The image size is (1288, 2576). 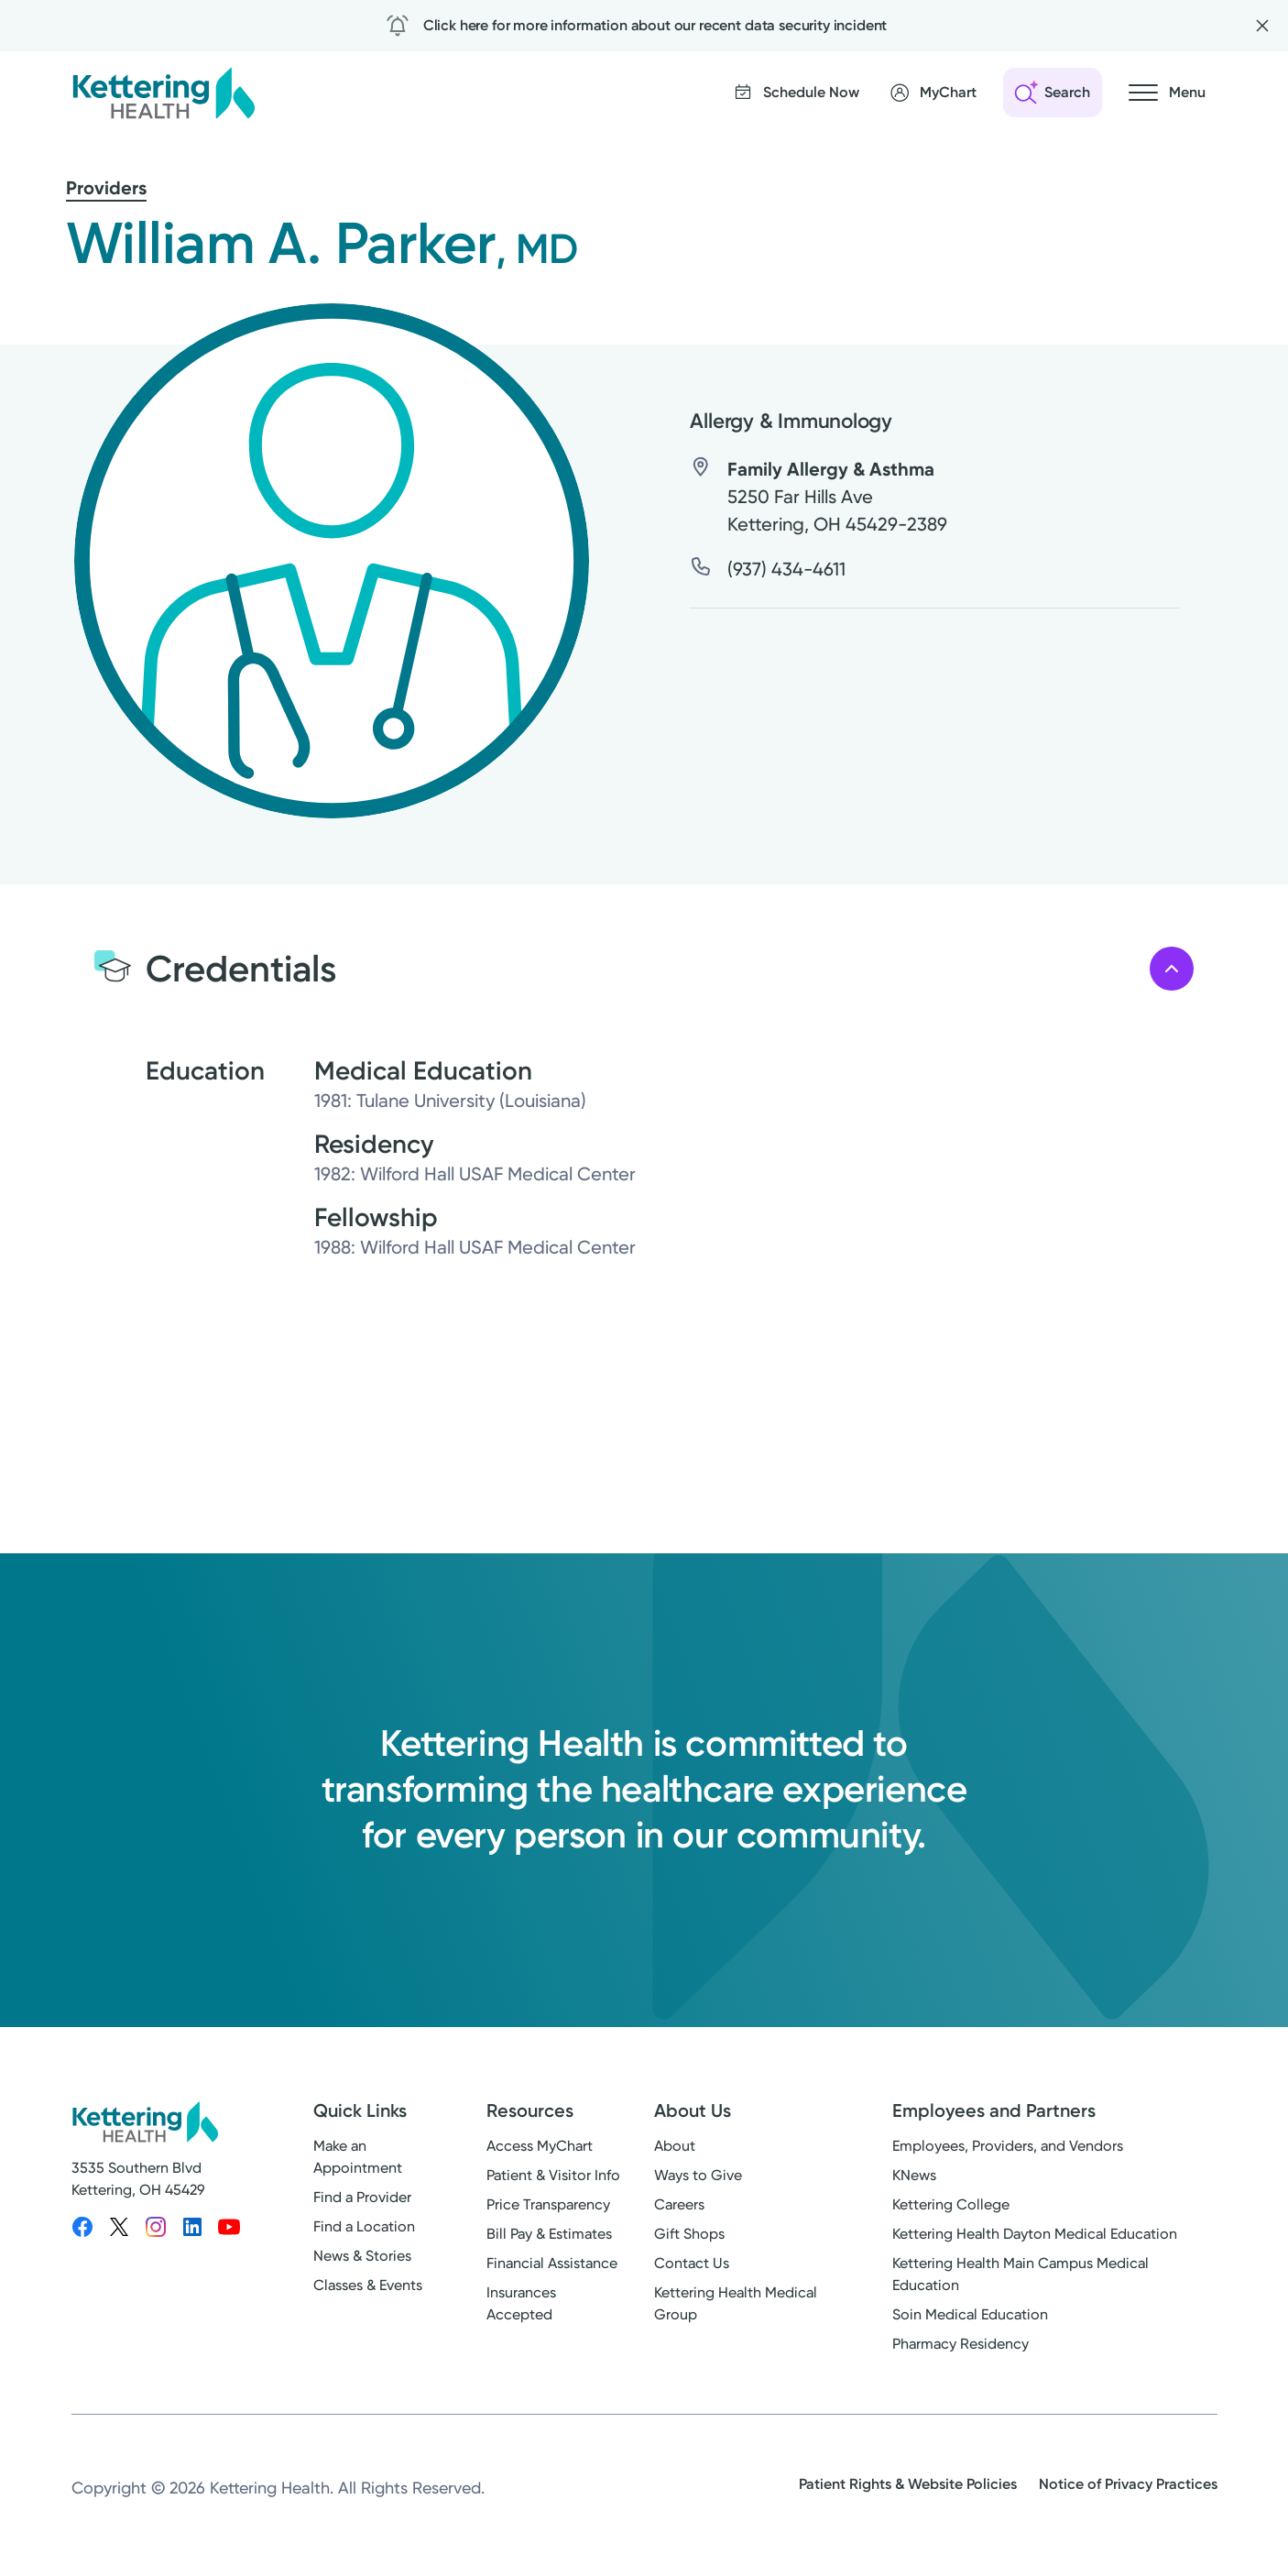 What do you see at coordinates (1128, 2484) in the screenshot?
I see `Notice of Privacy Practices` at bounding box center [1128, 2484].